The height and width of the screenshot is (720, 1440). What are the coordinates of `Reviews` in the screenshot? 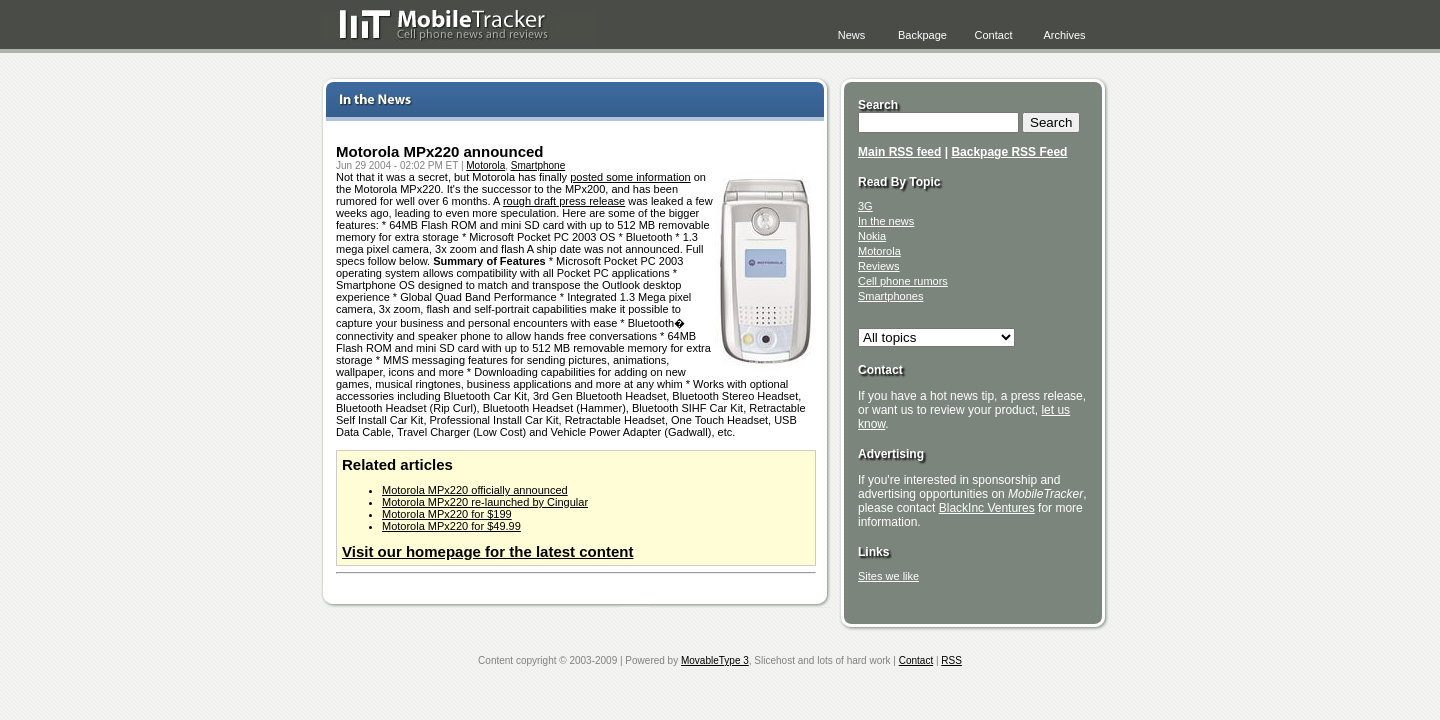 It's located at (879, 266).